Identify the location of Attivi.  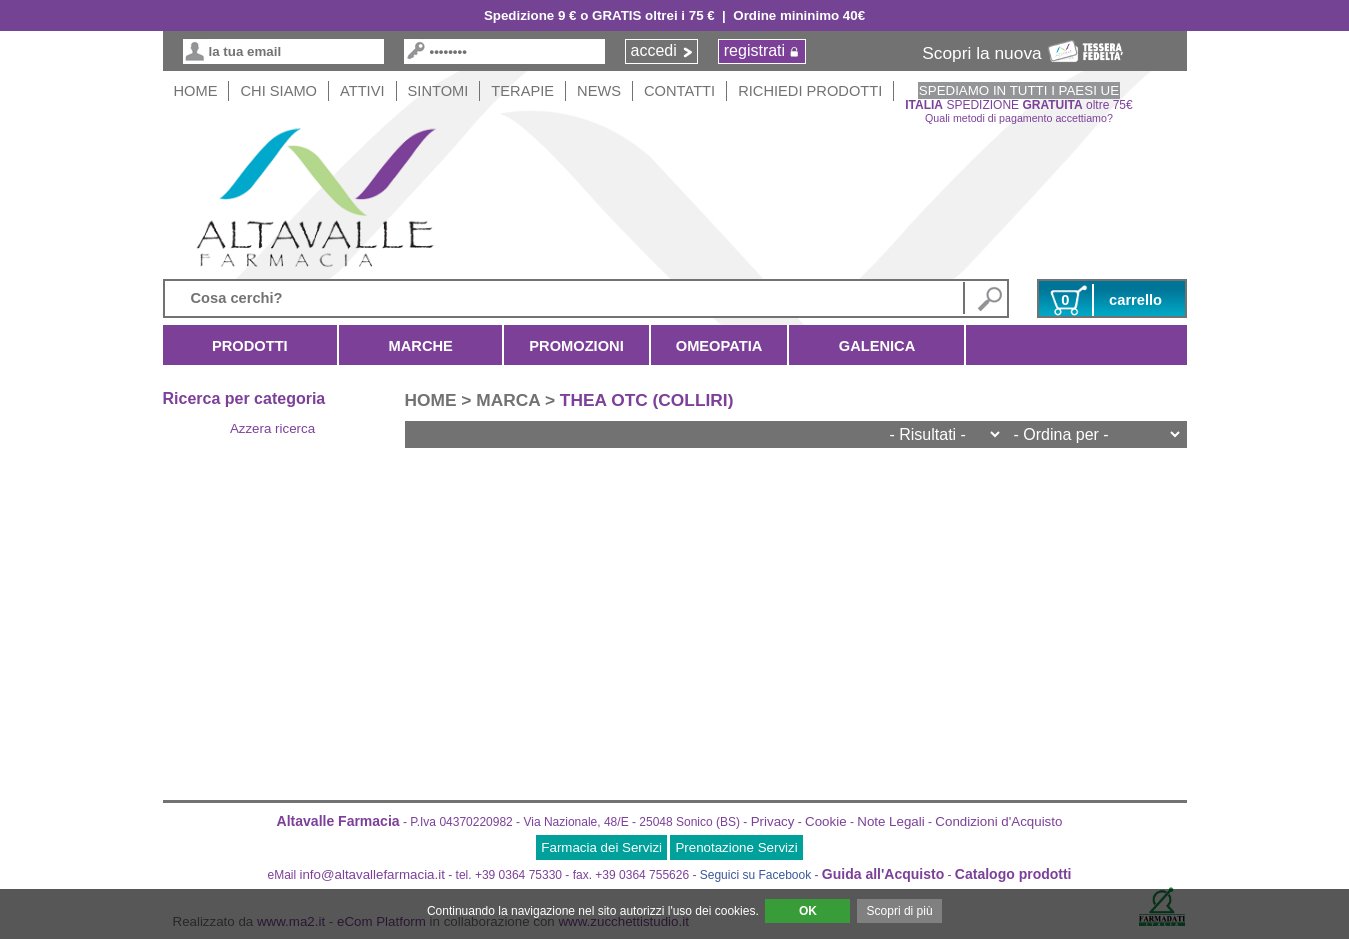
(362, 91).